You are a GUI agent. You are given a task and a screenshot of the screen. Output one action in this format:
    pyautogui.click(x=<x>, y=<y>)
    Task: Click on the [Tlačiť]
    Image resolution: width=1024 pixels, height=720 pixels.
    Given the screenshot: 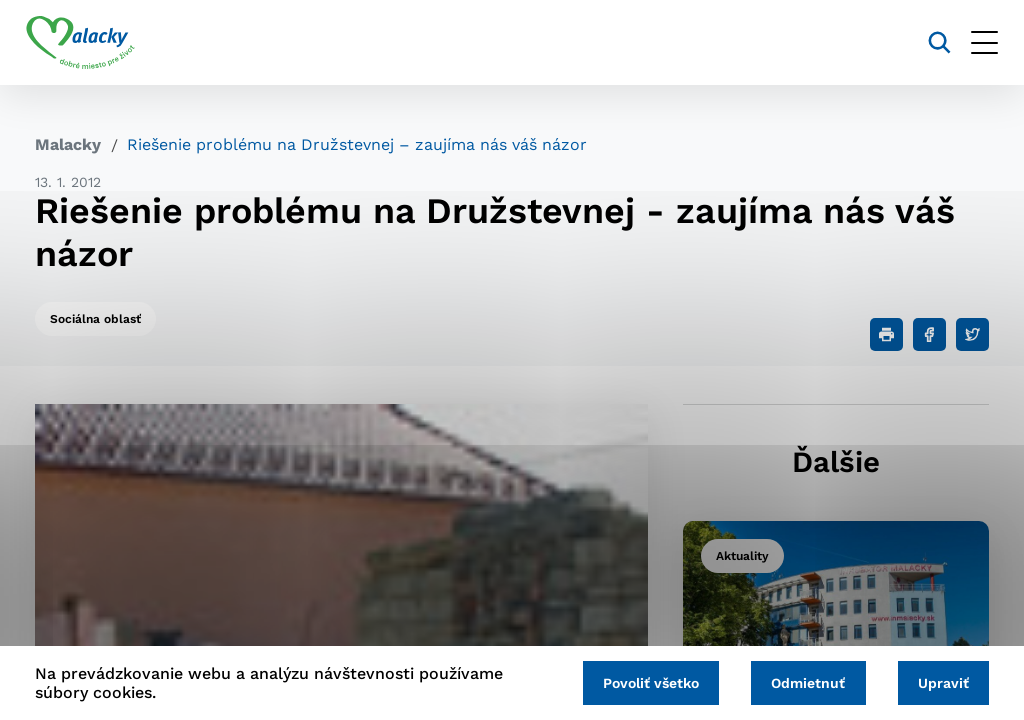 What is the action you would take?
    pyautogui.click(x=886, y=334)
    